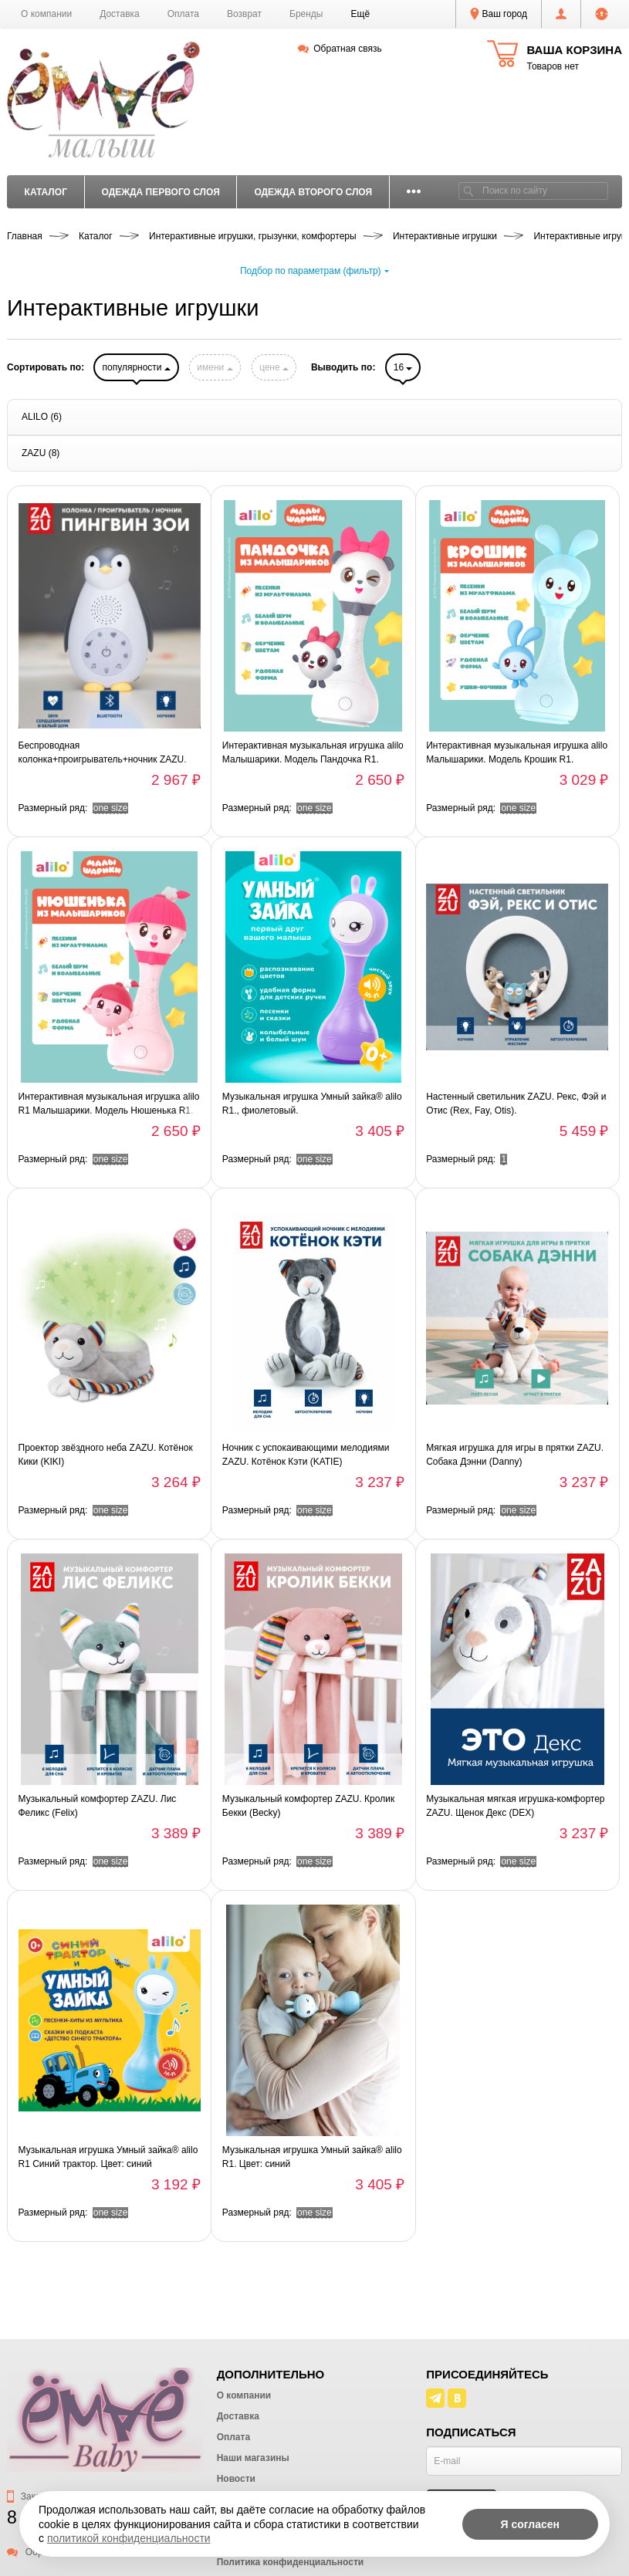 The width and height of the screenshot is (629, 2576). I want to click on Беспроводная колонка+проигрыватель+ночник ZAZU. Пингвин Зои (ZOE)., Серый., so click(103, 753).